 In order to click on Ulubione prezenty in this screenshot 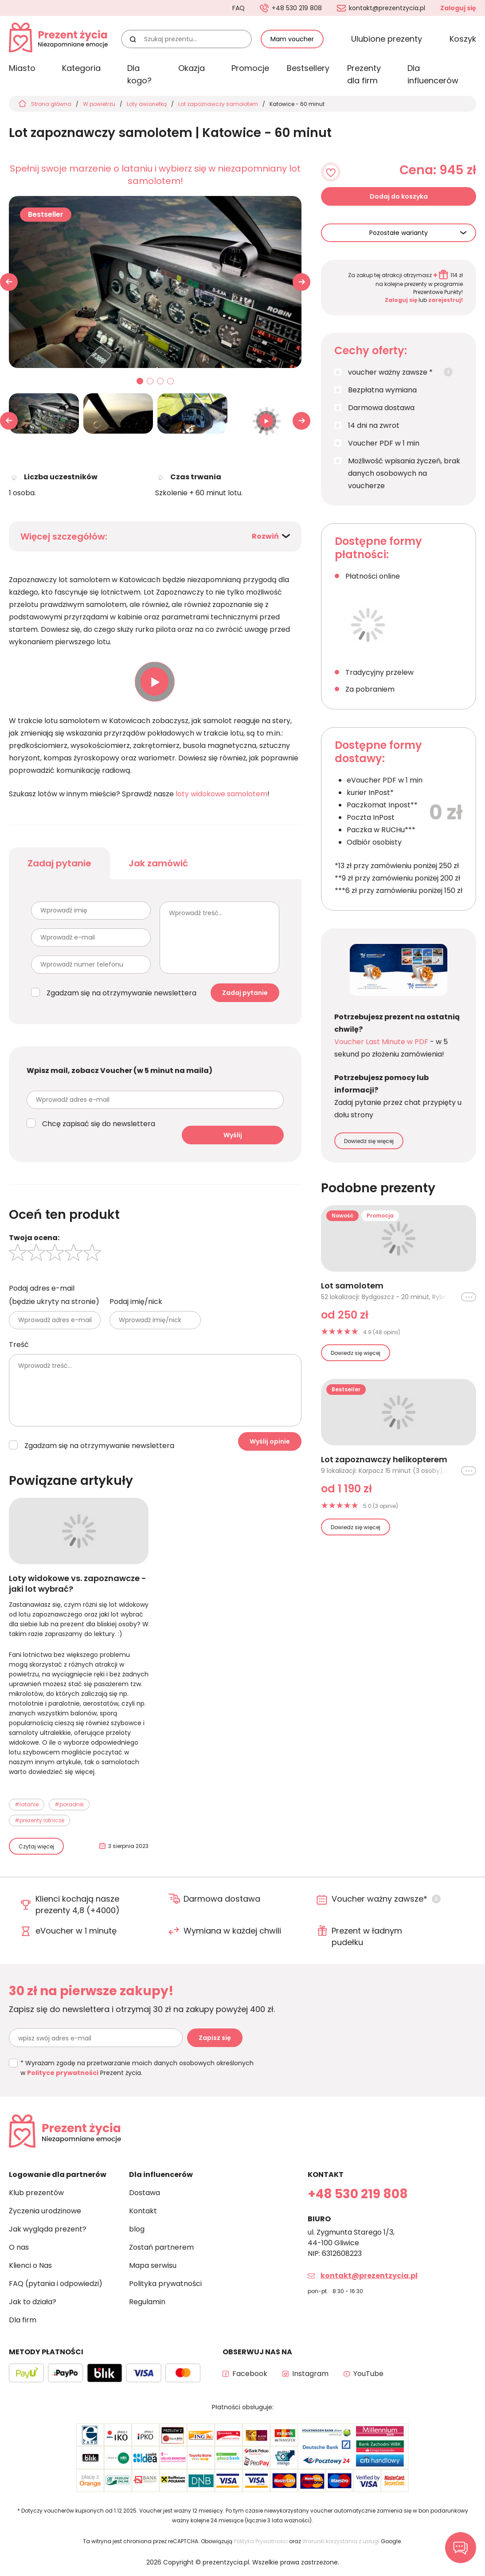, I will do `click(386, 38)`.